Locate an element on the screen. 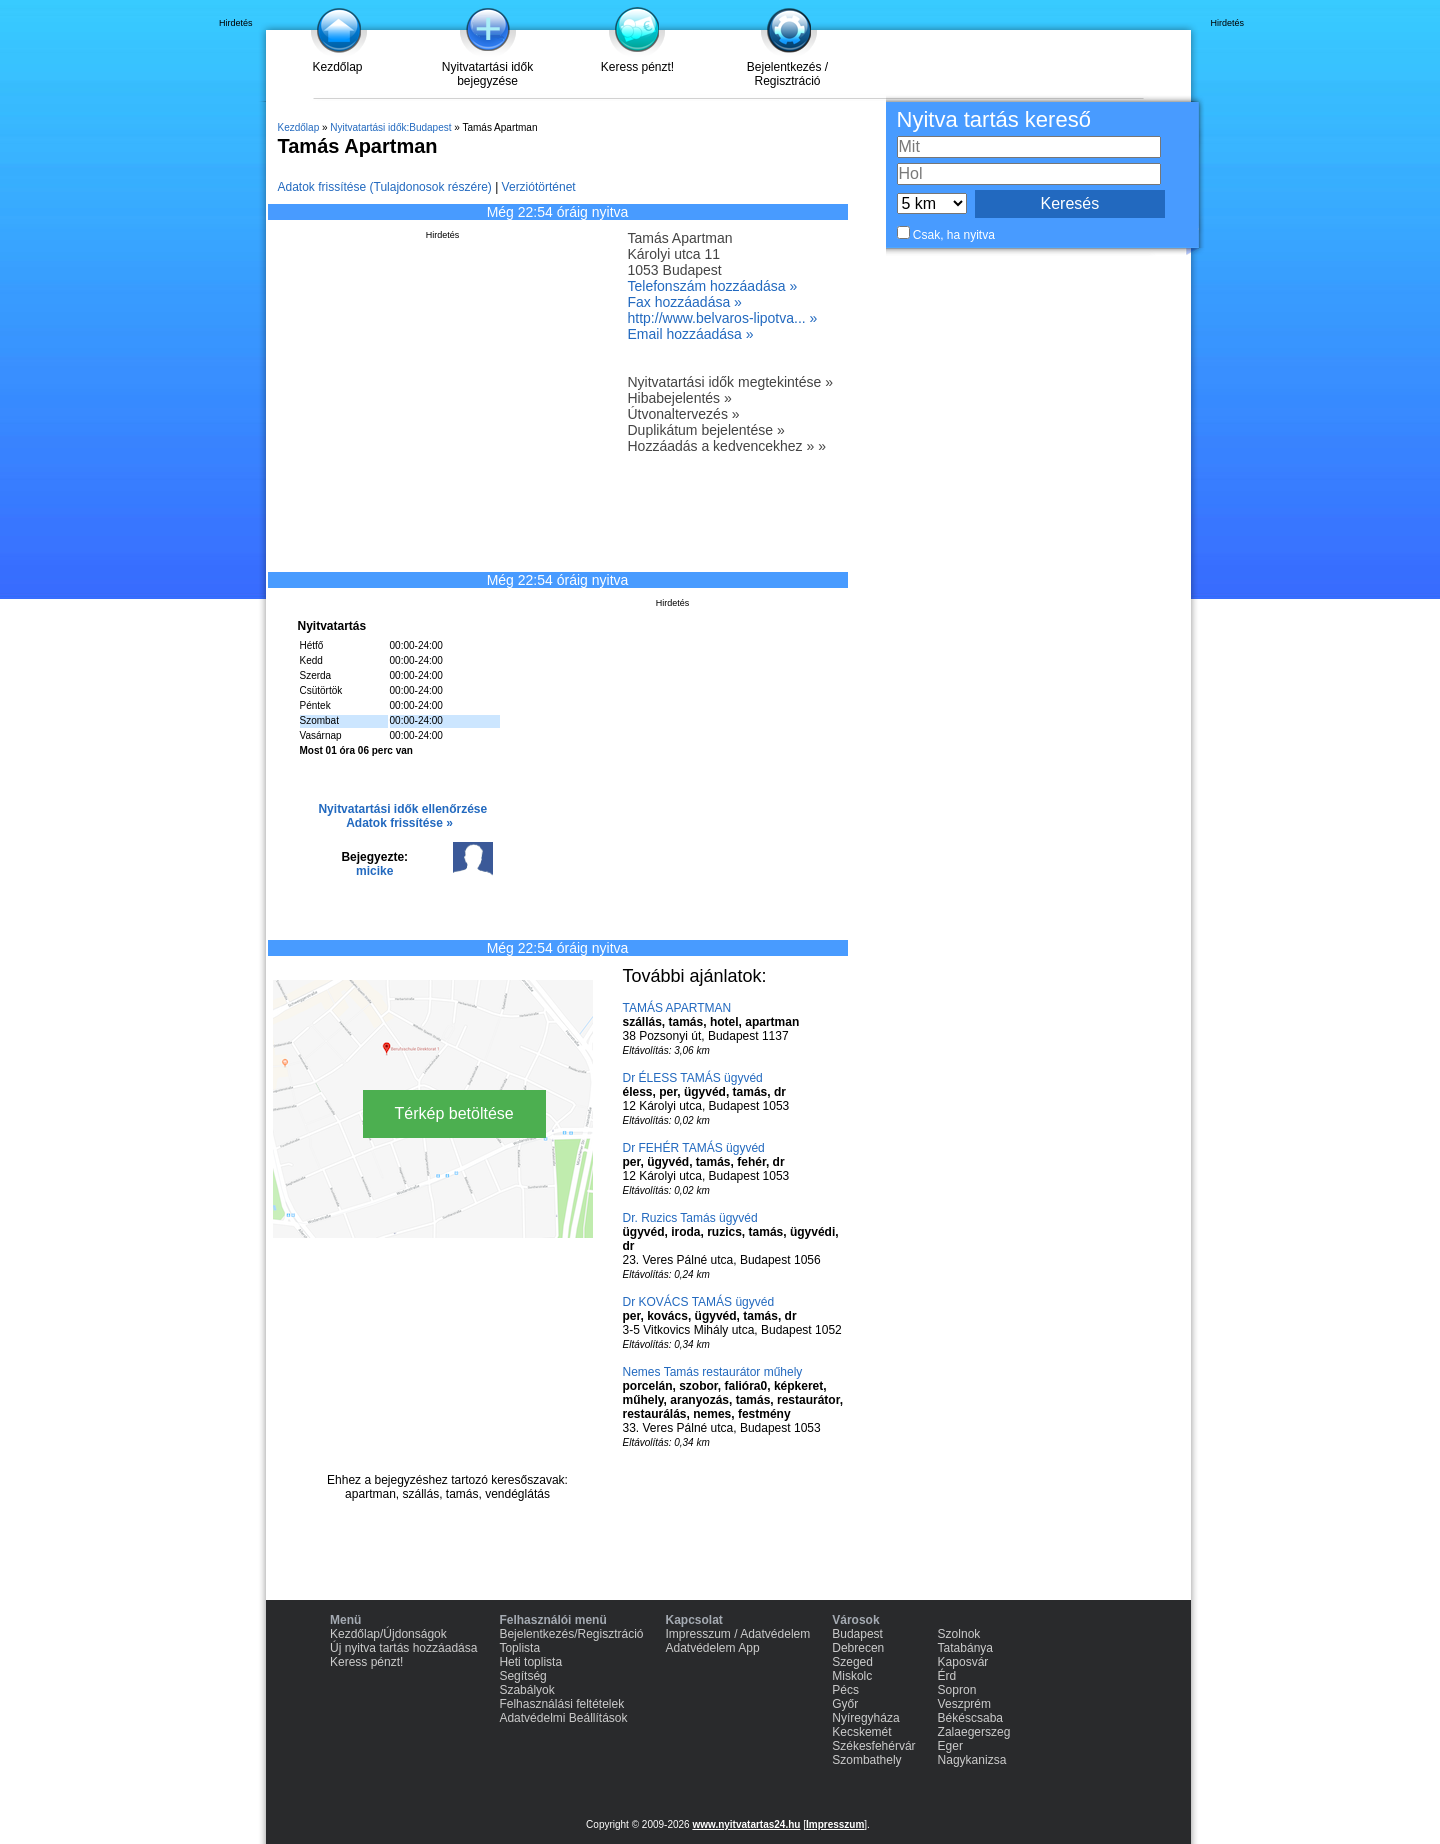 Image resolution: width=1440 pixels, height=1844 pixels. Bejelentkezés/Regisztráció is located at coordinates (571, 1634).